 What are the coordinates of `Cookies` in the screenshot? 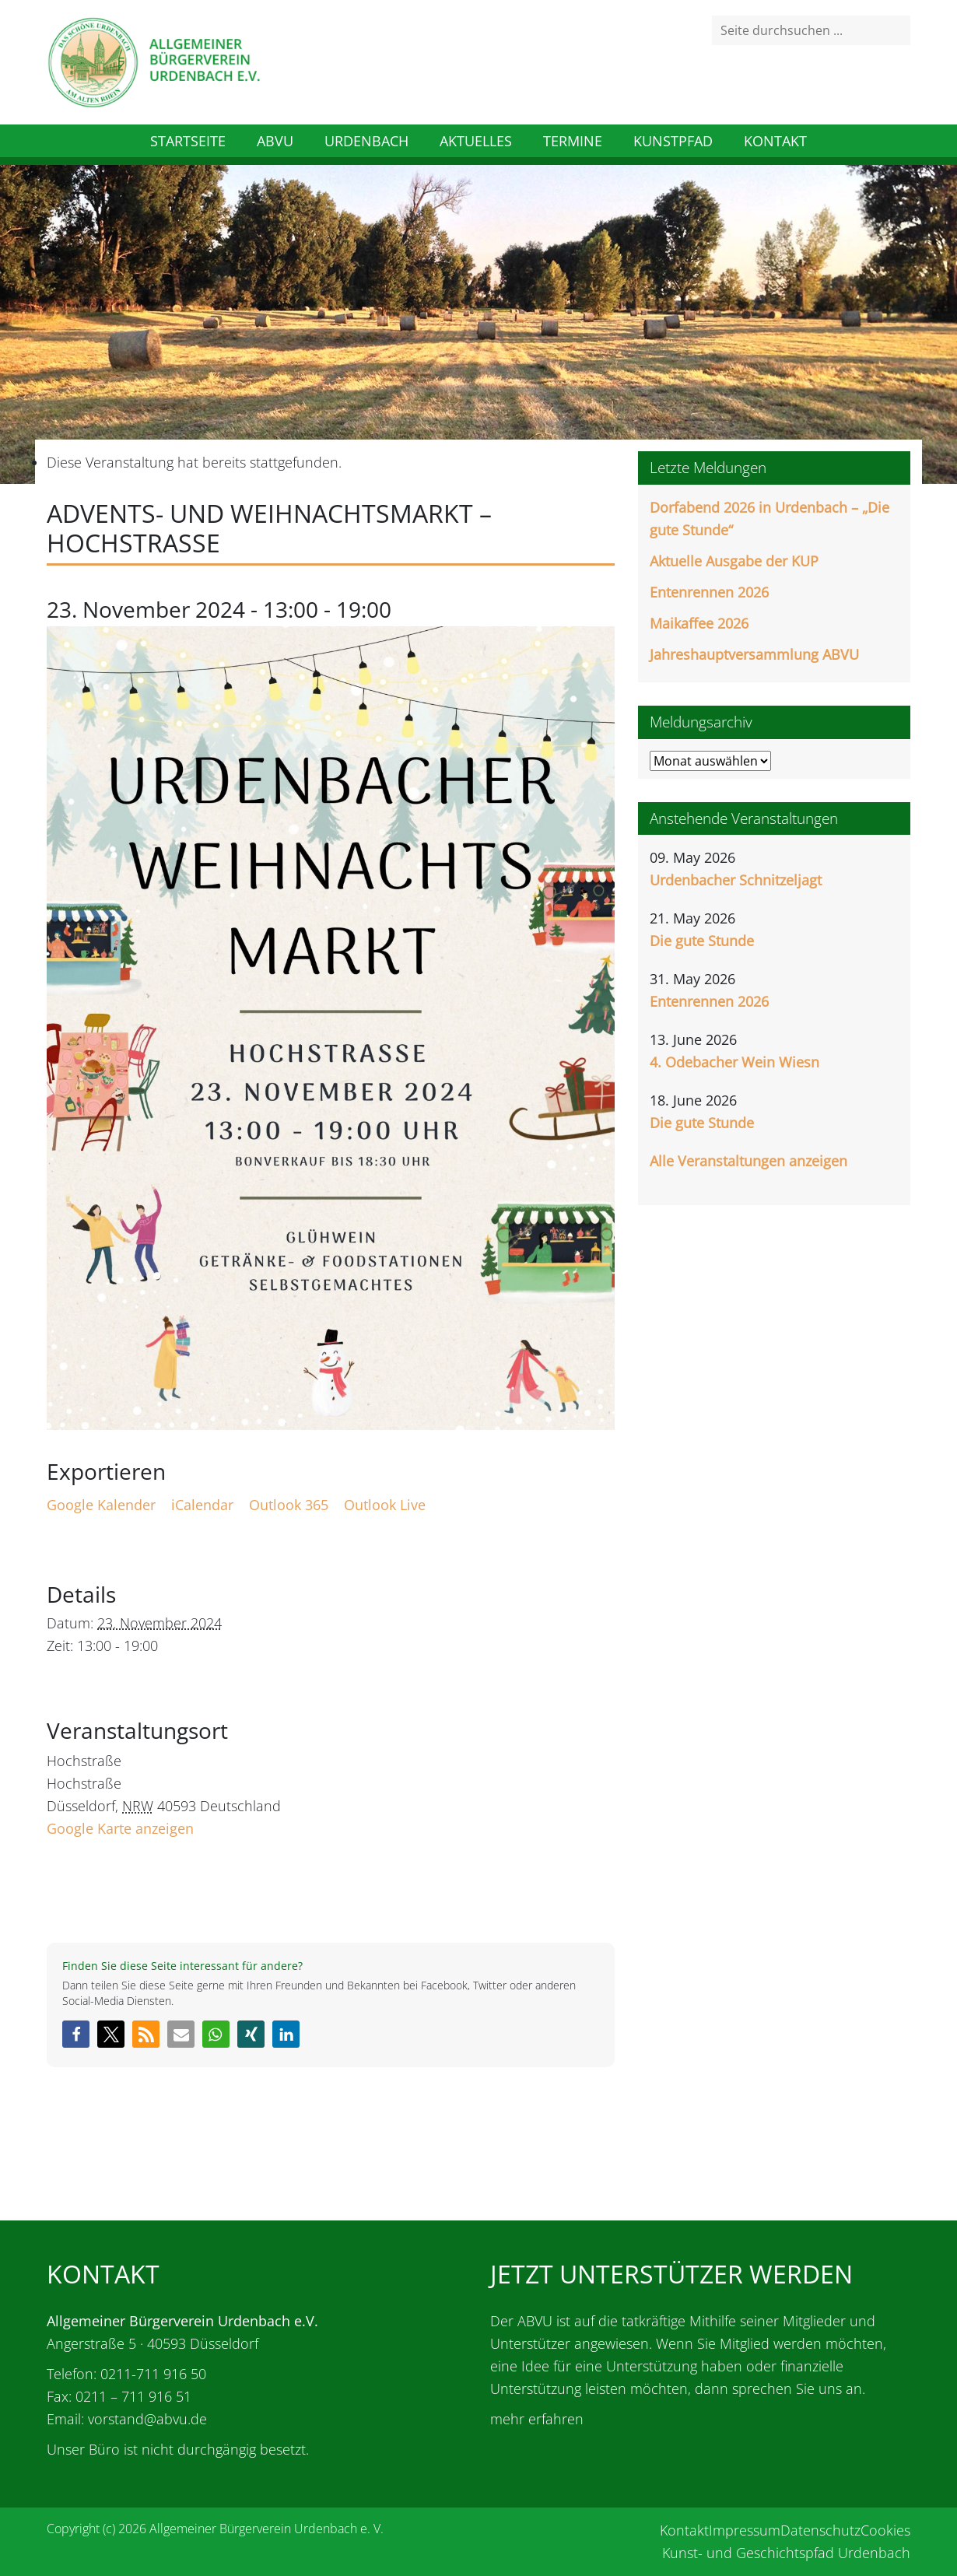 It's located at (885, 2530).